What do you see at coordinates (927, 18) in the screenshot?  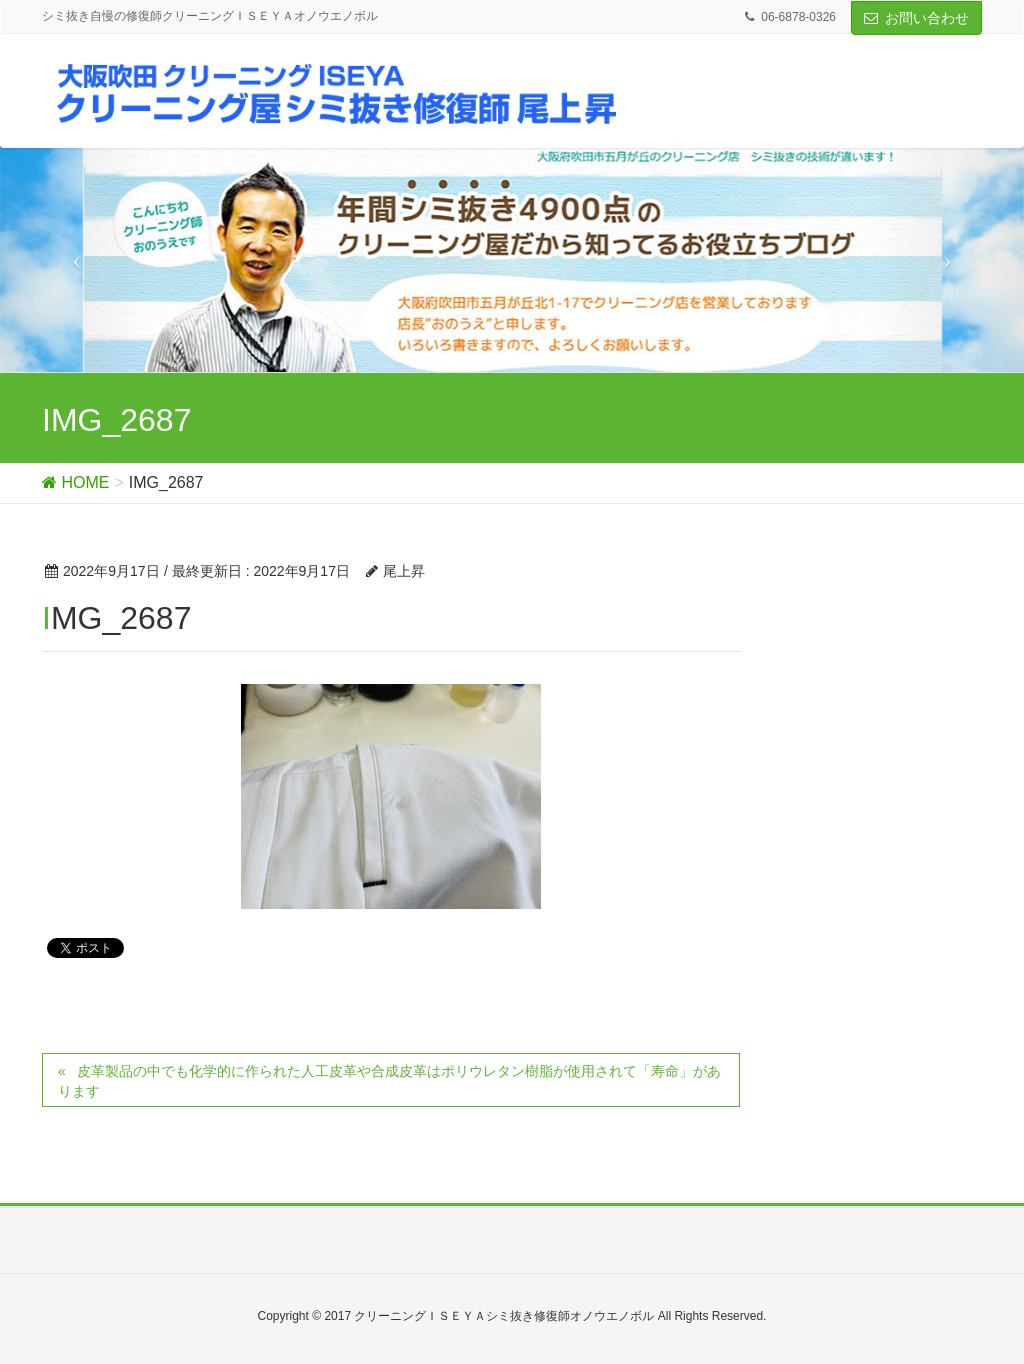 I see `お問い合わせ` at bounding box center [927, 18].